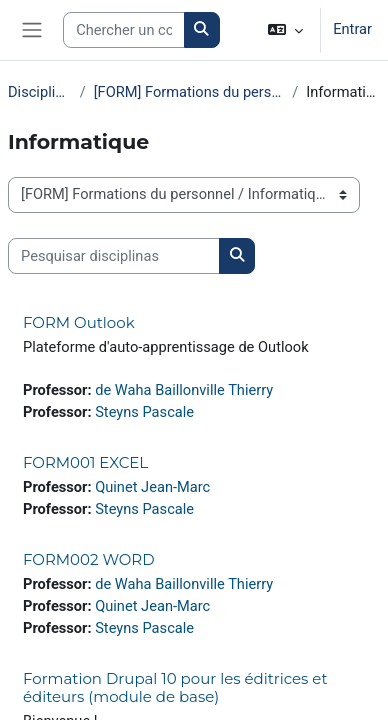 Image resolution: width=388 pixels, height=720 pixels. Describe the element at coordinates (40, 92) in the screenshot. I see `Disciplinas` at that location.